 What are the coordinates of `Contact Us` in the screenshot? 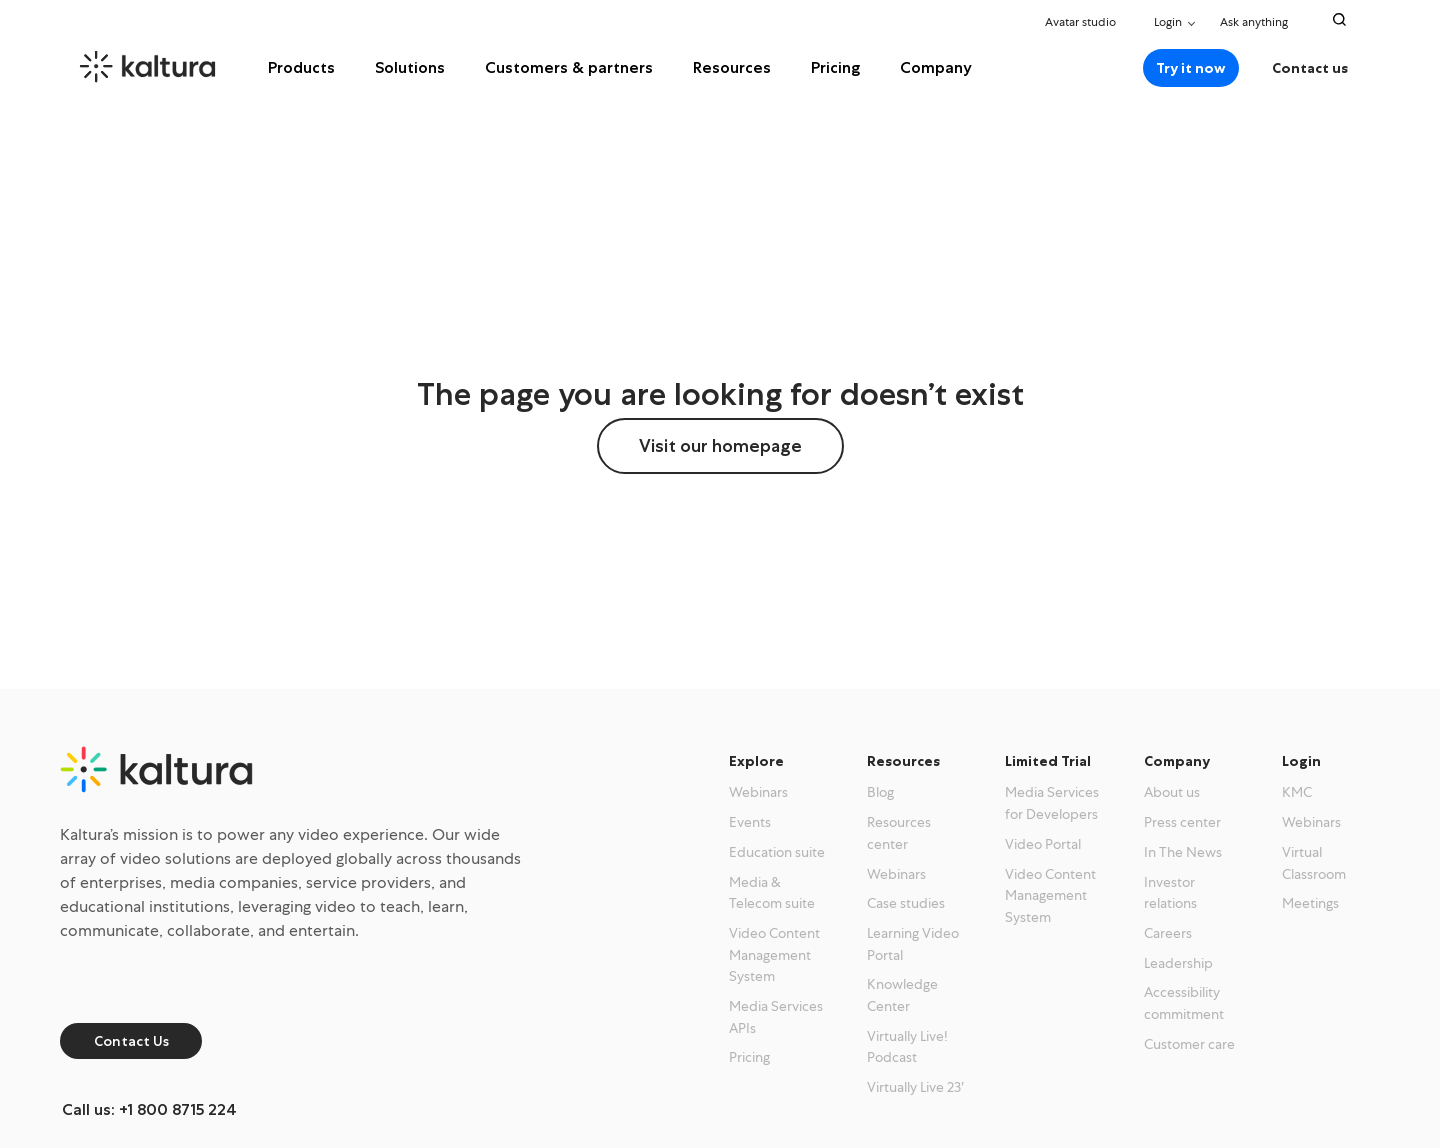 It's located at (131, 1041).